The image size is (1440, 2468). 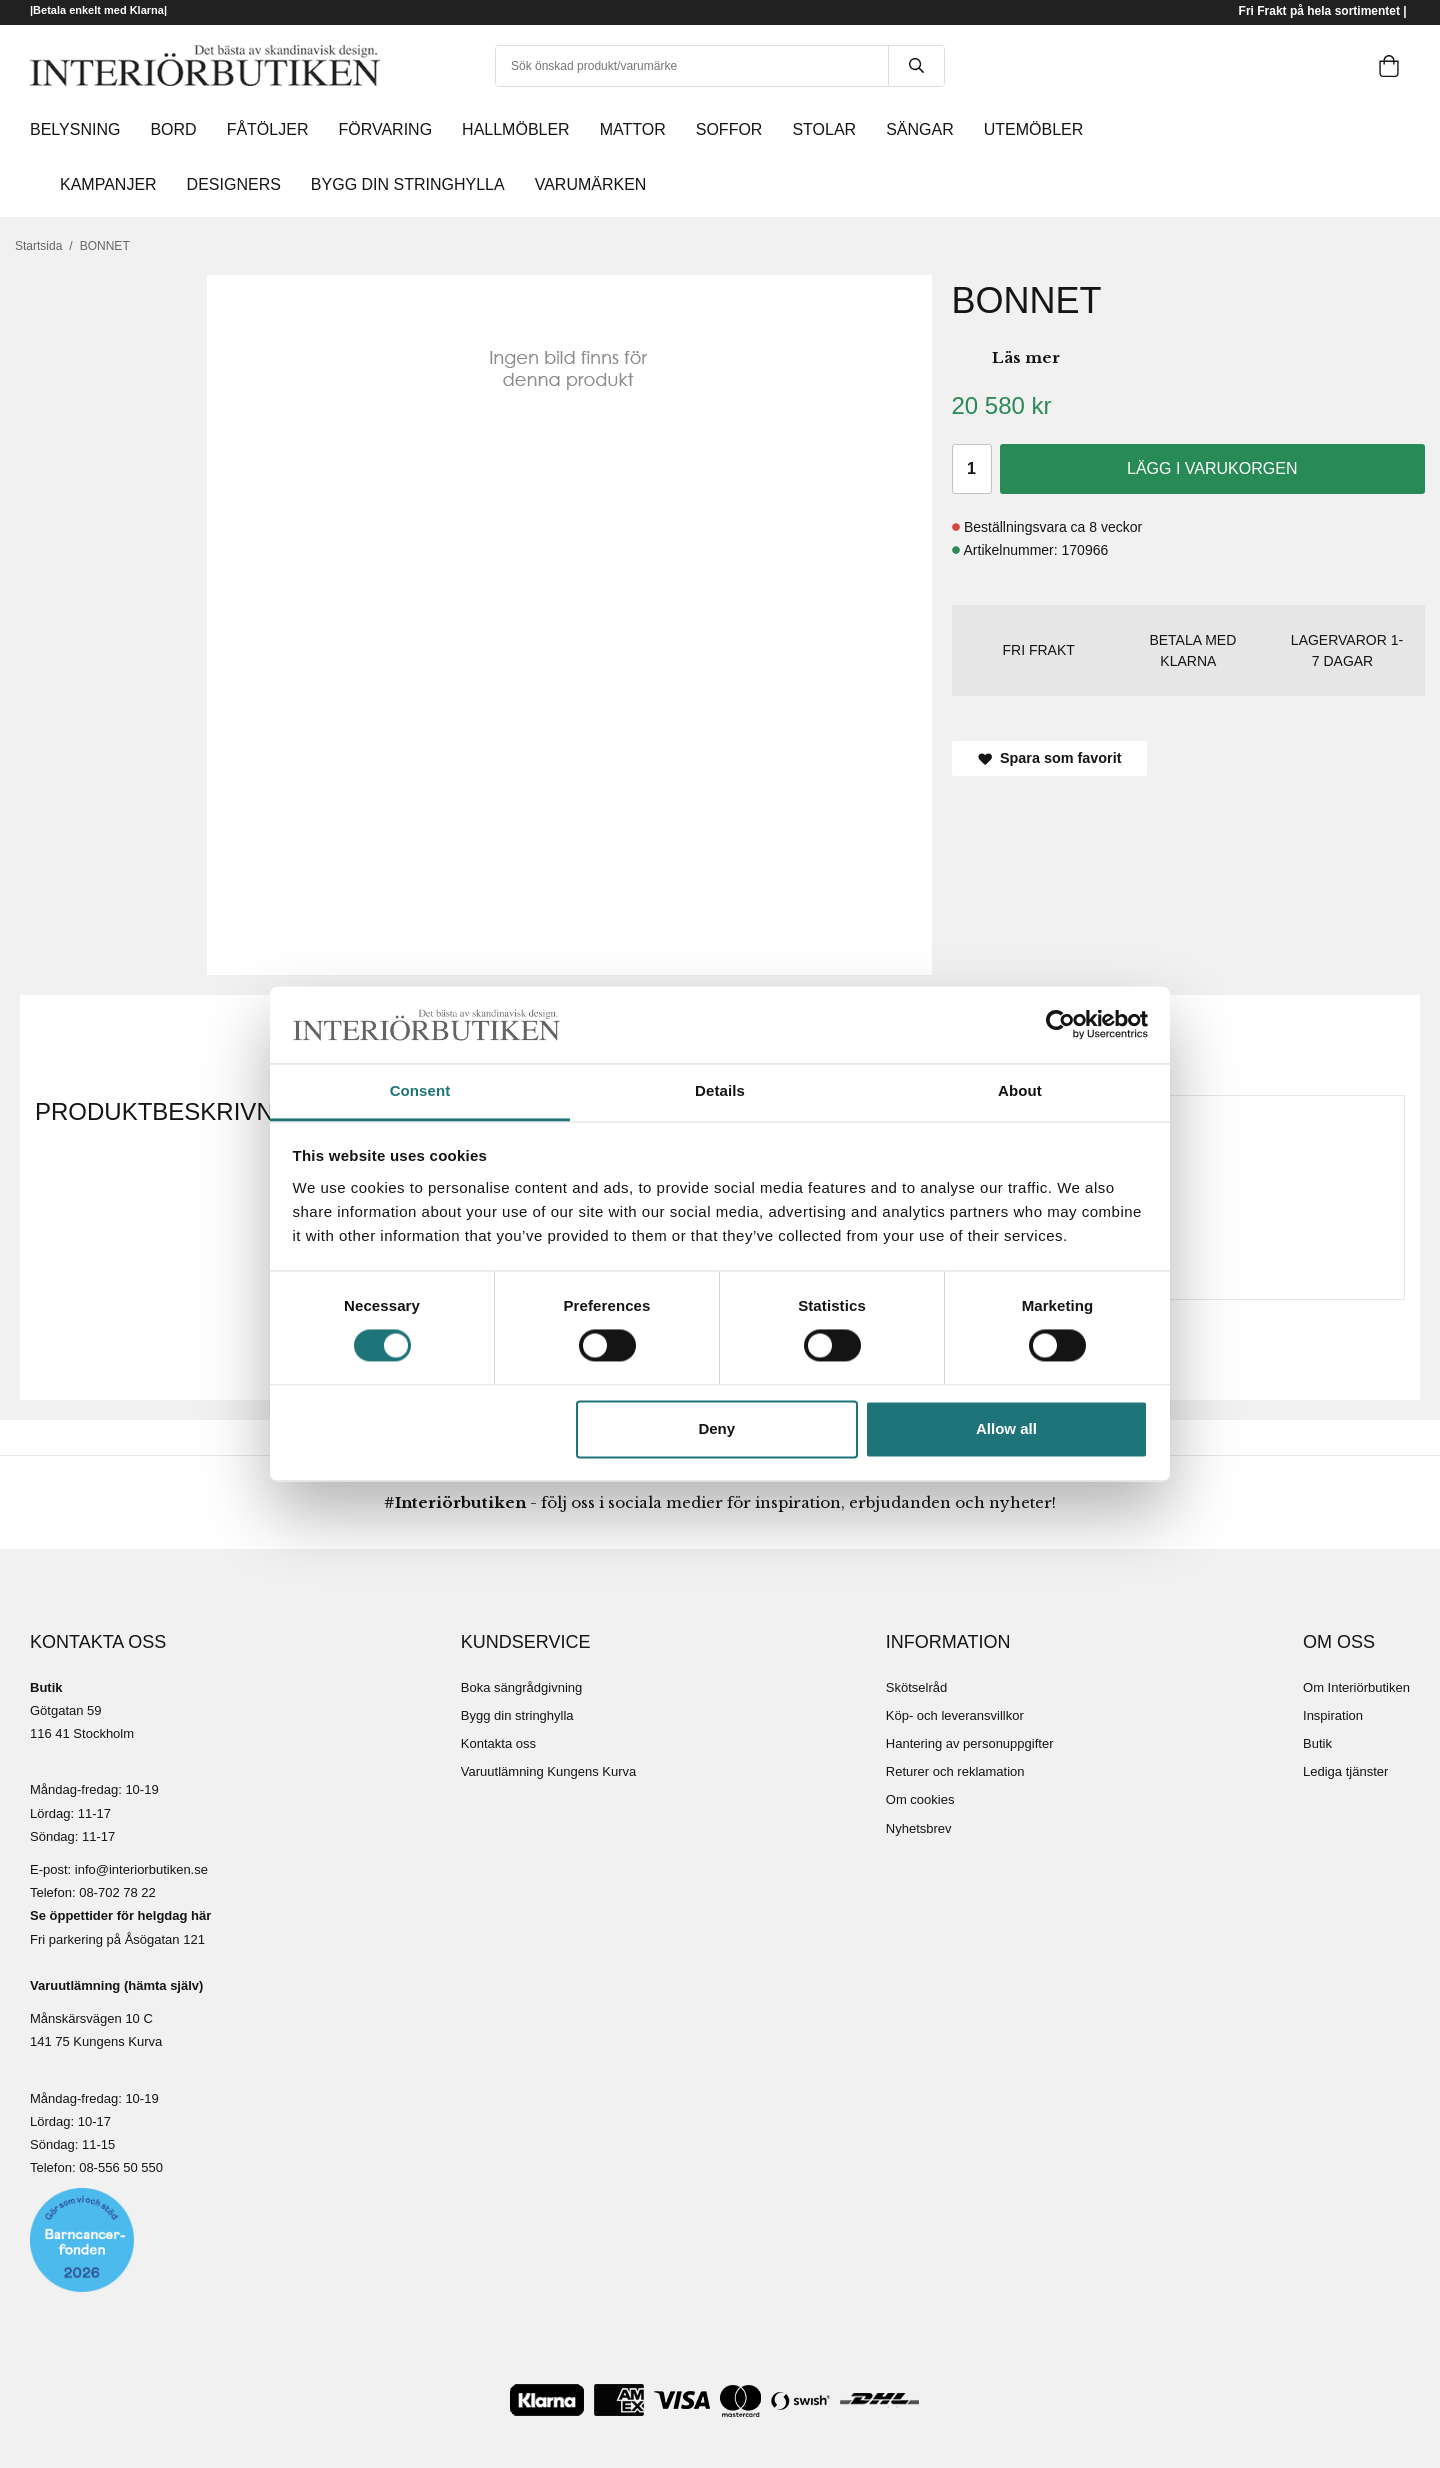 I want to click on Boka sängrådgivning, so click(x=521, y=1687).